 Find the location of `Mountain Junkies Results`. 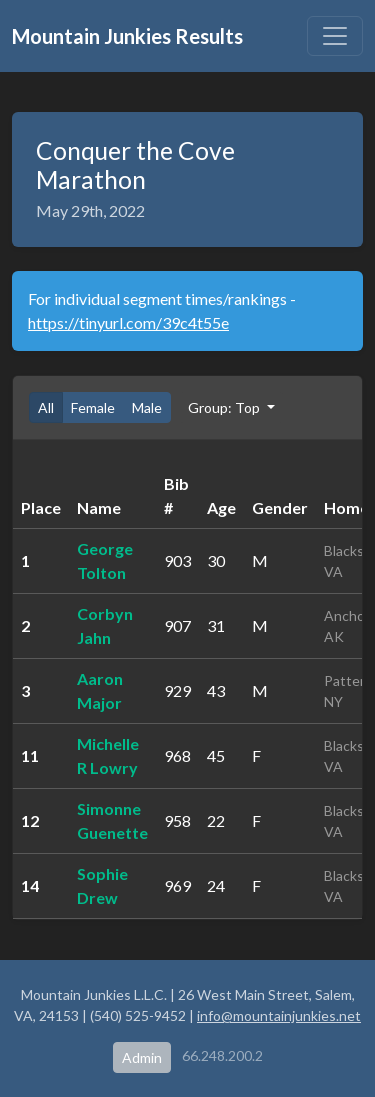

Mountain Junkies Results is located at coordinates (127, 36).